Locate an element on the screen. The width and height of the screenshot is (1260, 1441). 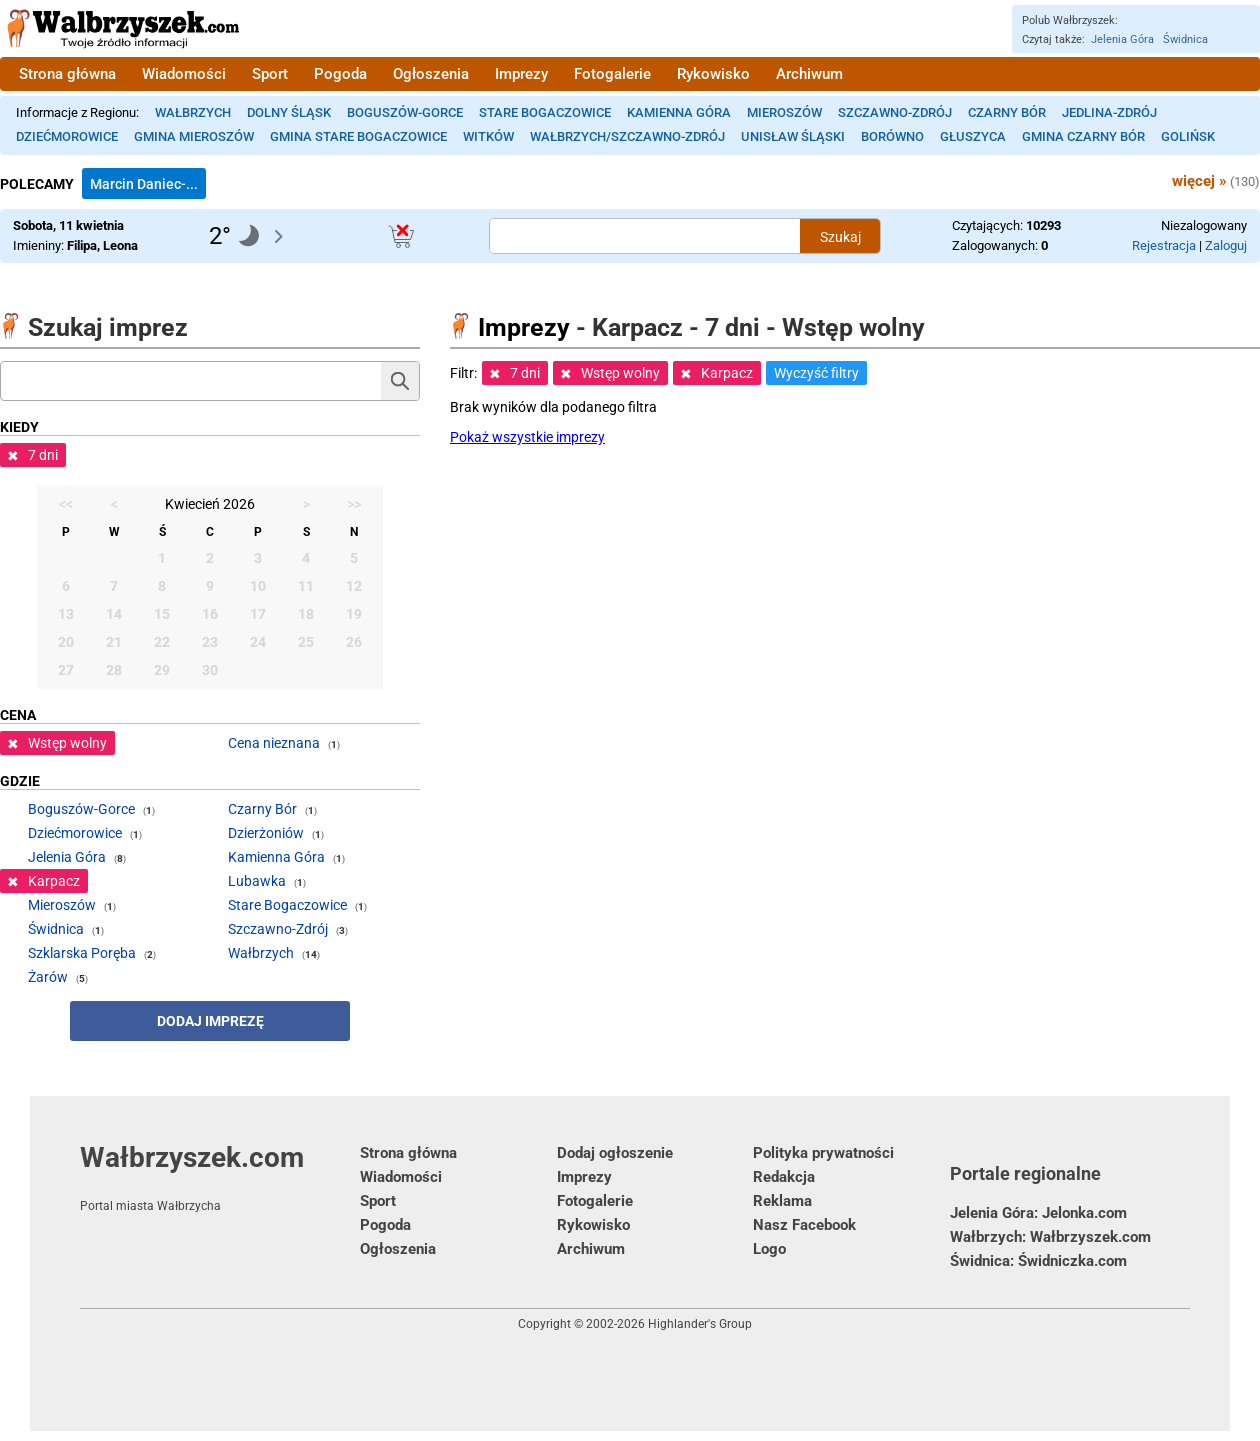
Dolny Śląsk is located at coordinates (289, 112).